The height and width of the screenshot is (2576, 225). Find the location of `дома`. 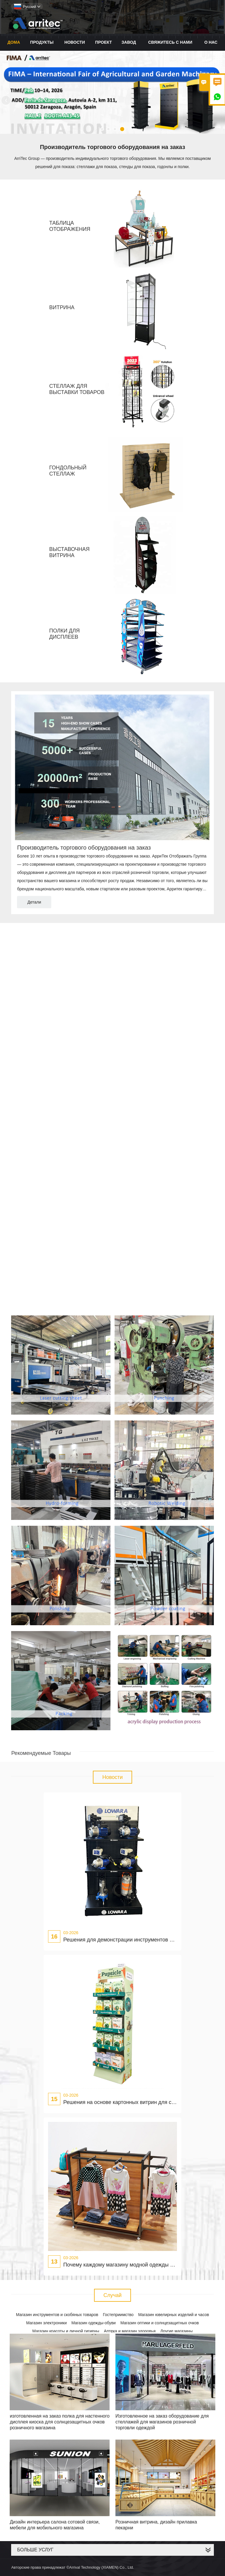

дома is located at coordinates (14, 42).